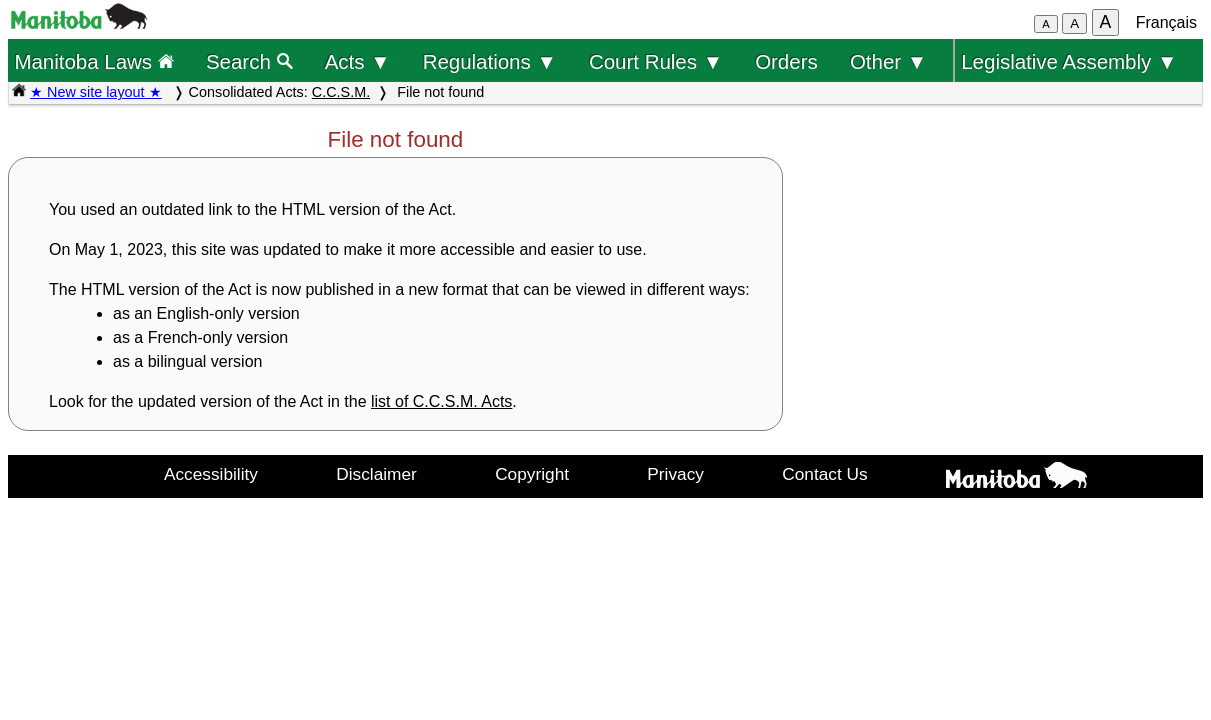 This screenshot has height=720, width=1211. What do you see at coordinates (341, 92) in the screenshot?
I see `C.C.S.M.` at bounding box center [341, 92].